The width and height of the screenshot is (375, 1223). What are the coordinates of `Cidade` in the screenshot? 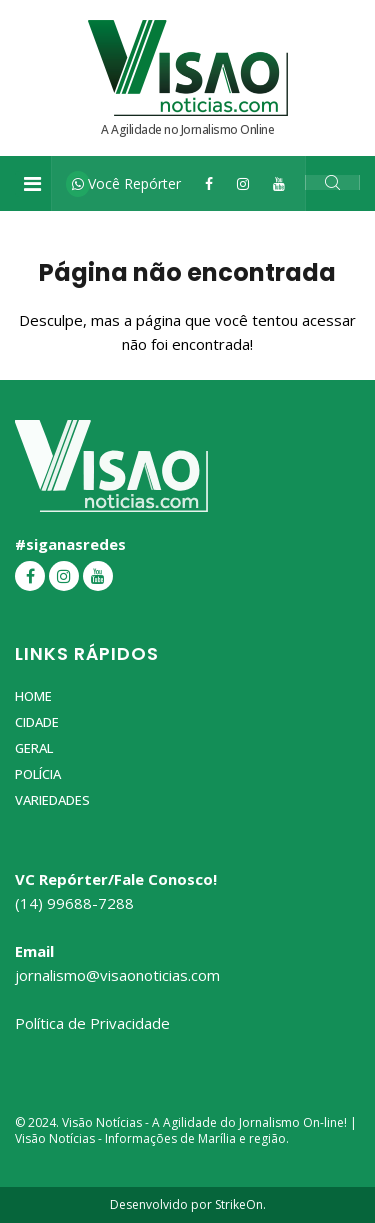 It's located at (37, 722).